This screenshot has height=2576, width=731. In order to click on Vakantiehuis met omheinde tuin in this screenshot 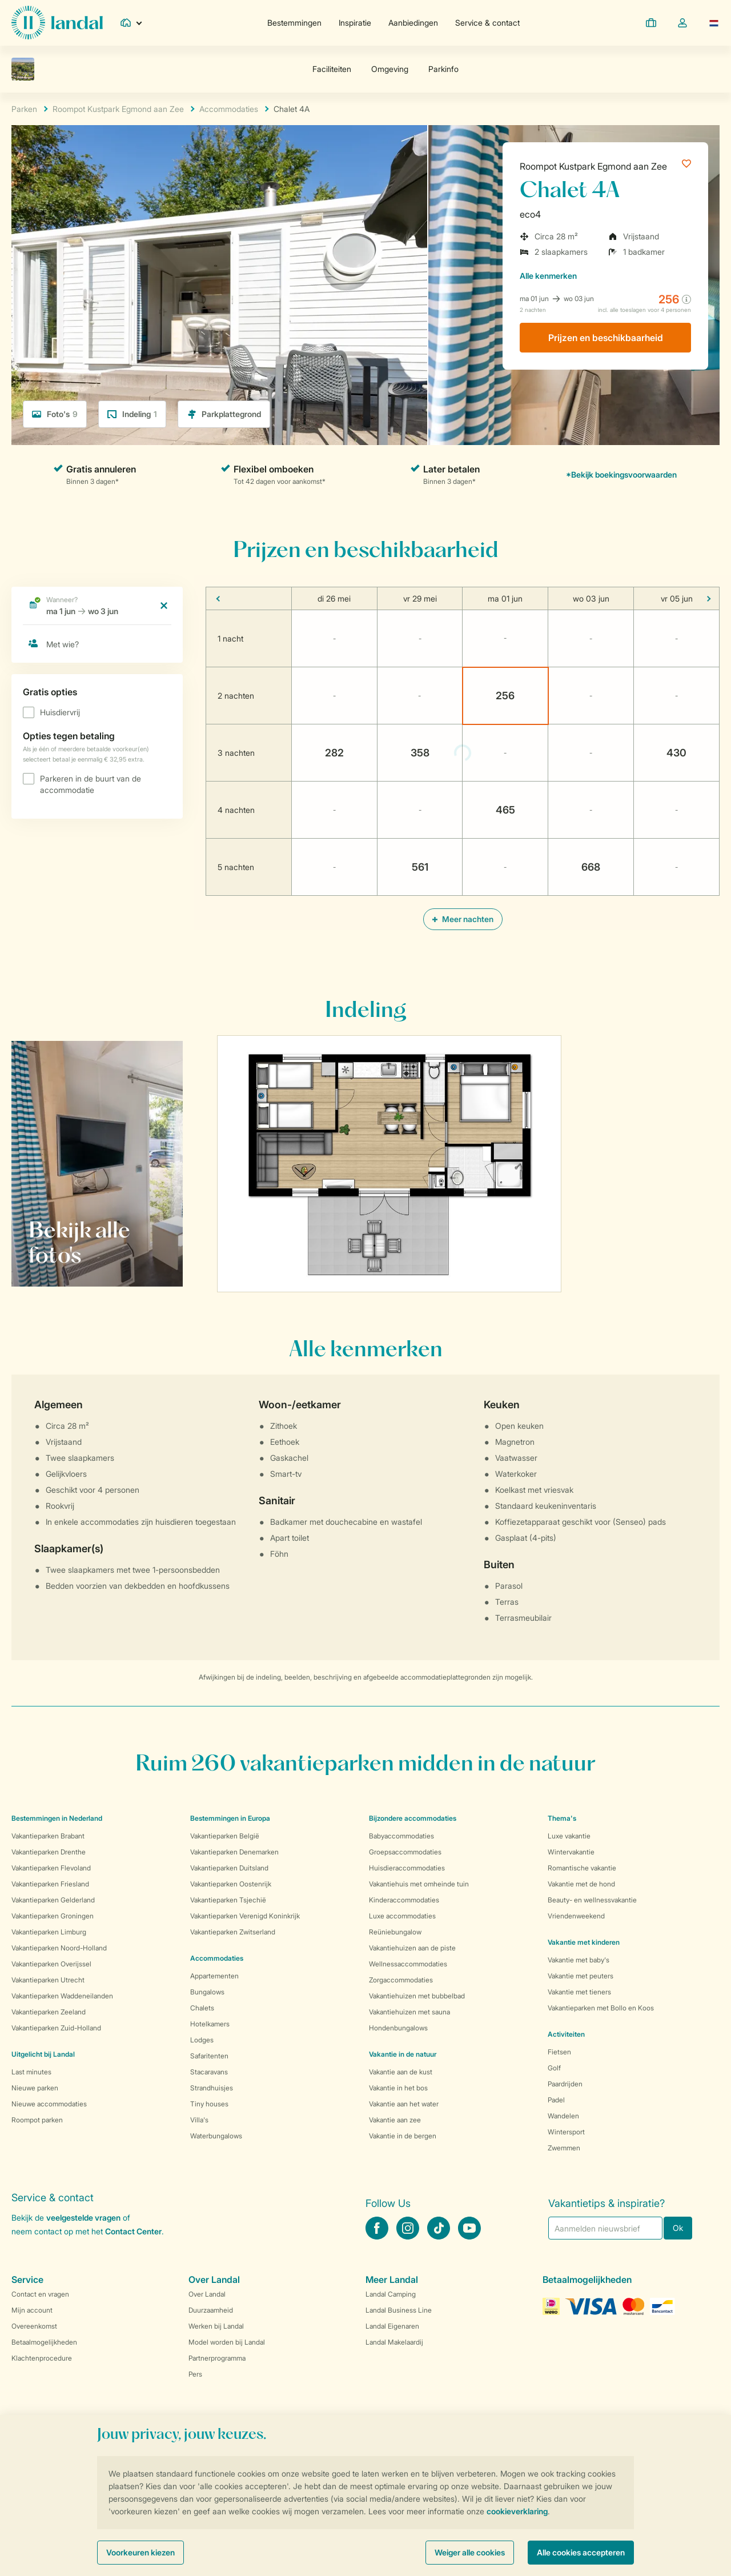, I will do `click(419, 1884)`.